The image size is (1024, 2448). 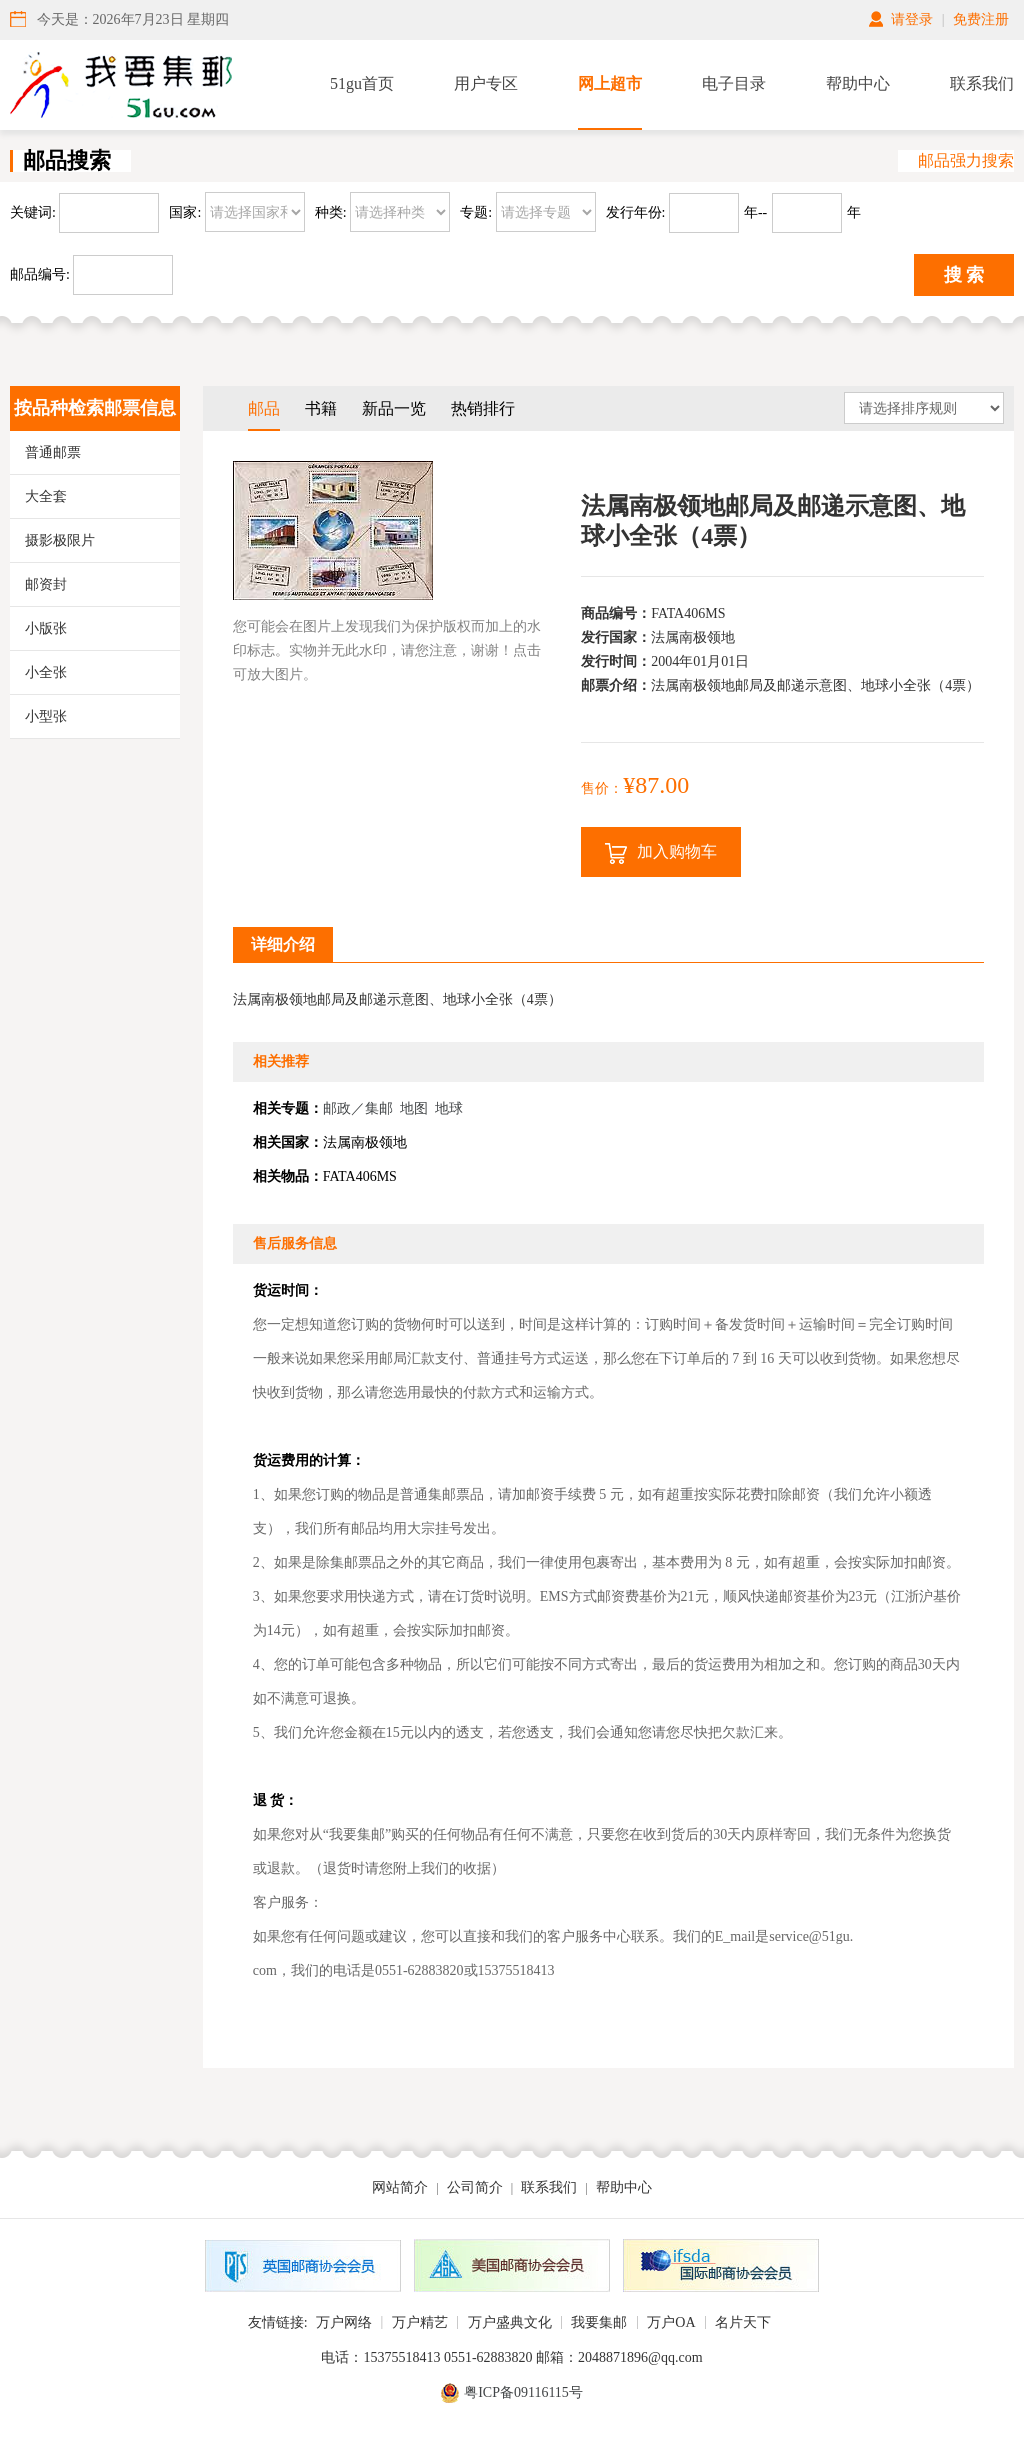 What do you see at coordinates (475, 2187) in the screenshot?
I see `公司简介` at bounding box center [475, 2187].